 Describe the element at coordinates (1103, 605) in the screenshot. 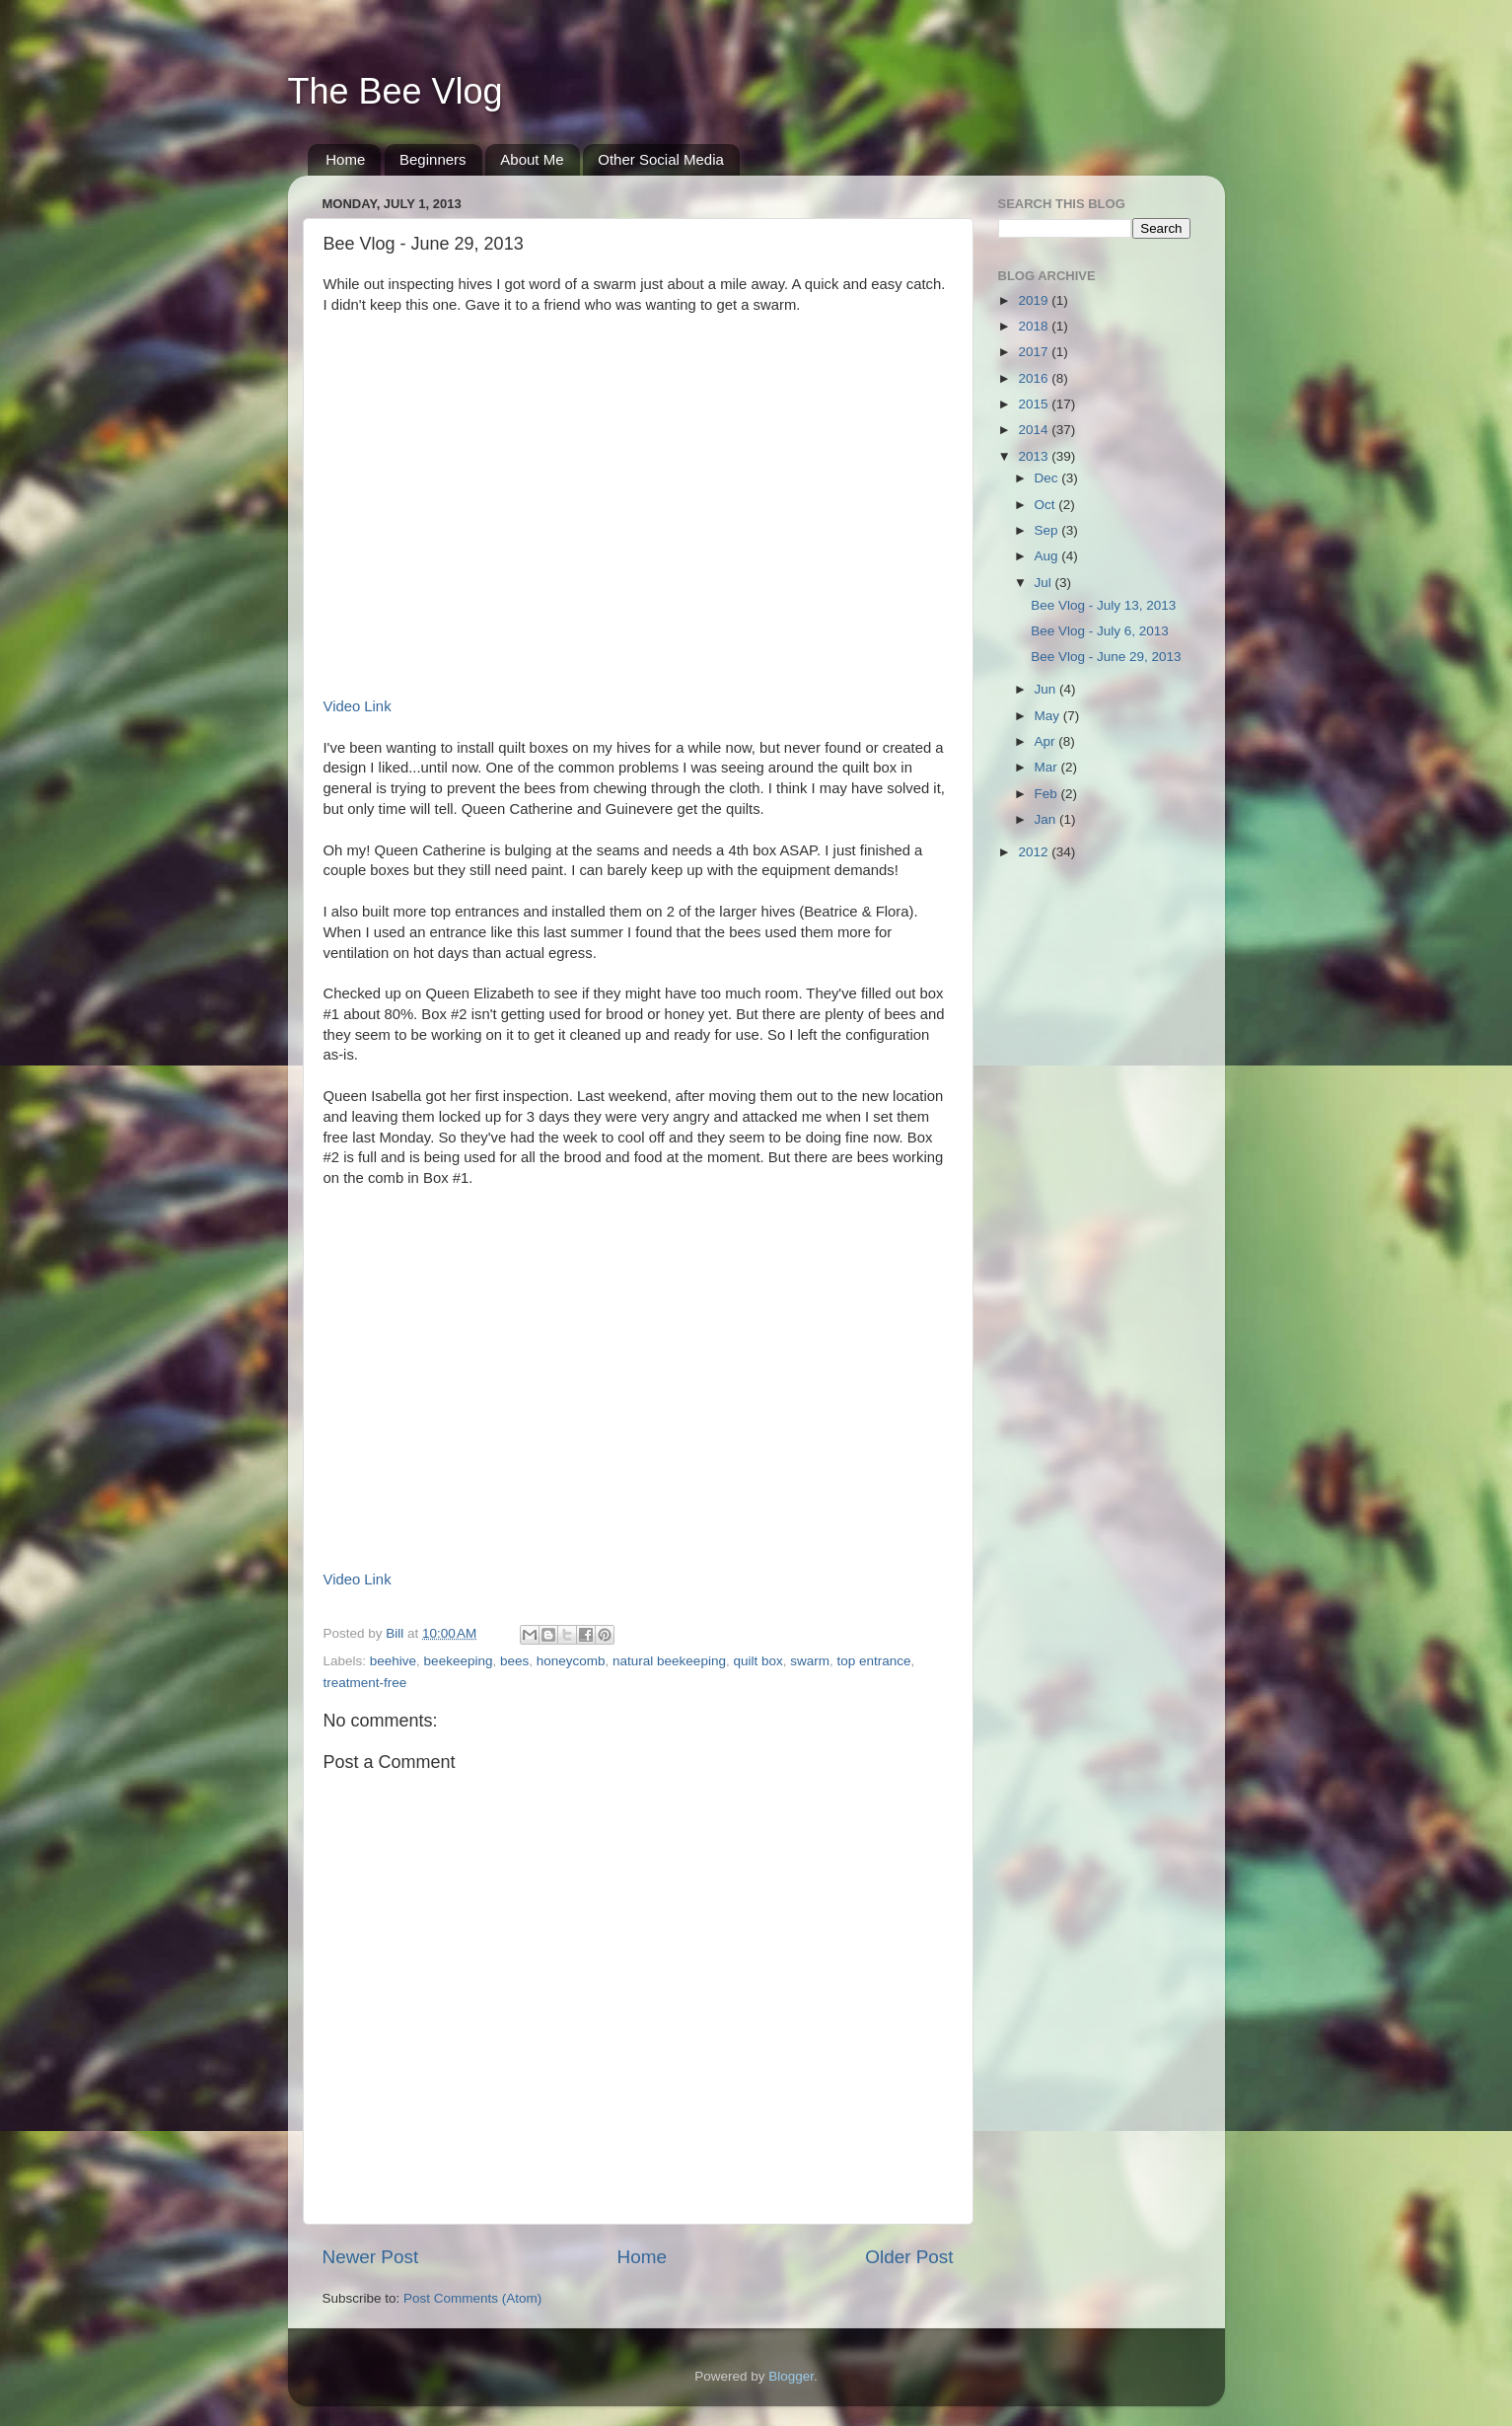

I see `Bee Vlog - July 13, 2013` at that location.